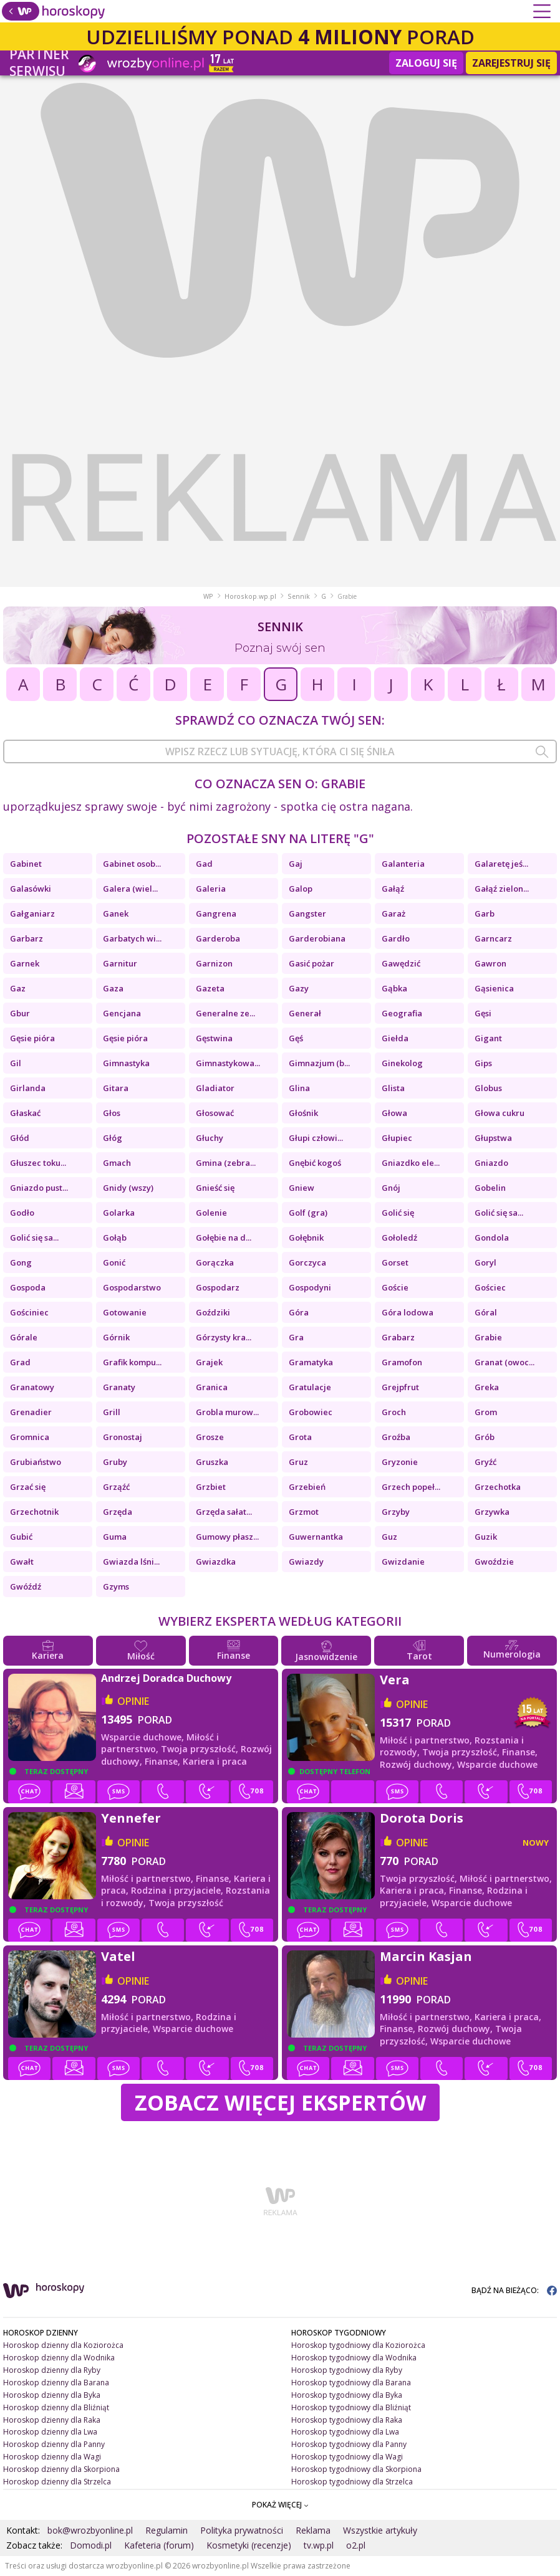  What do you see at coordinates (394, 1113) in the screenshot?
I see `Głowa` at bounding box center [394, 1113].